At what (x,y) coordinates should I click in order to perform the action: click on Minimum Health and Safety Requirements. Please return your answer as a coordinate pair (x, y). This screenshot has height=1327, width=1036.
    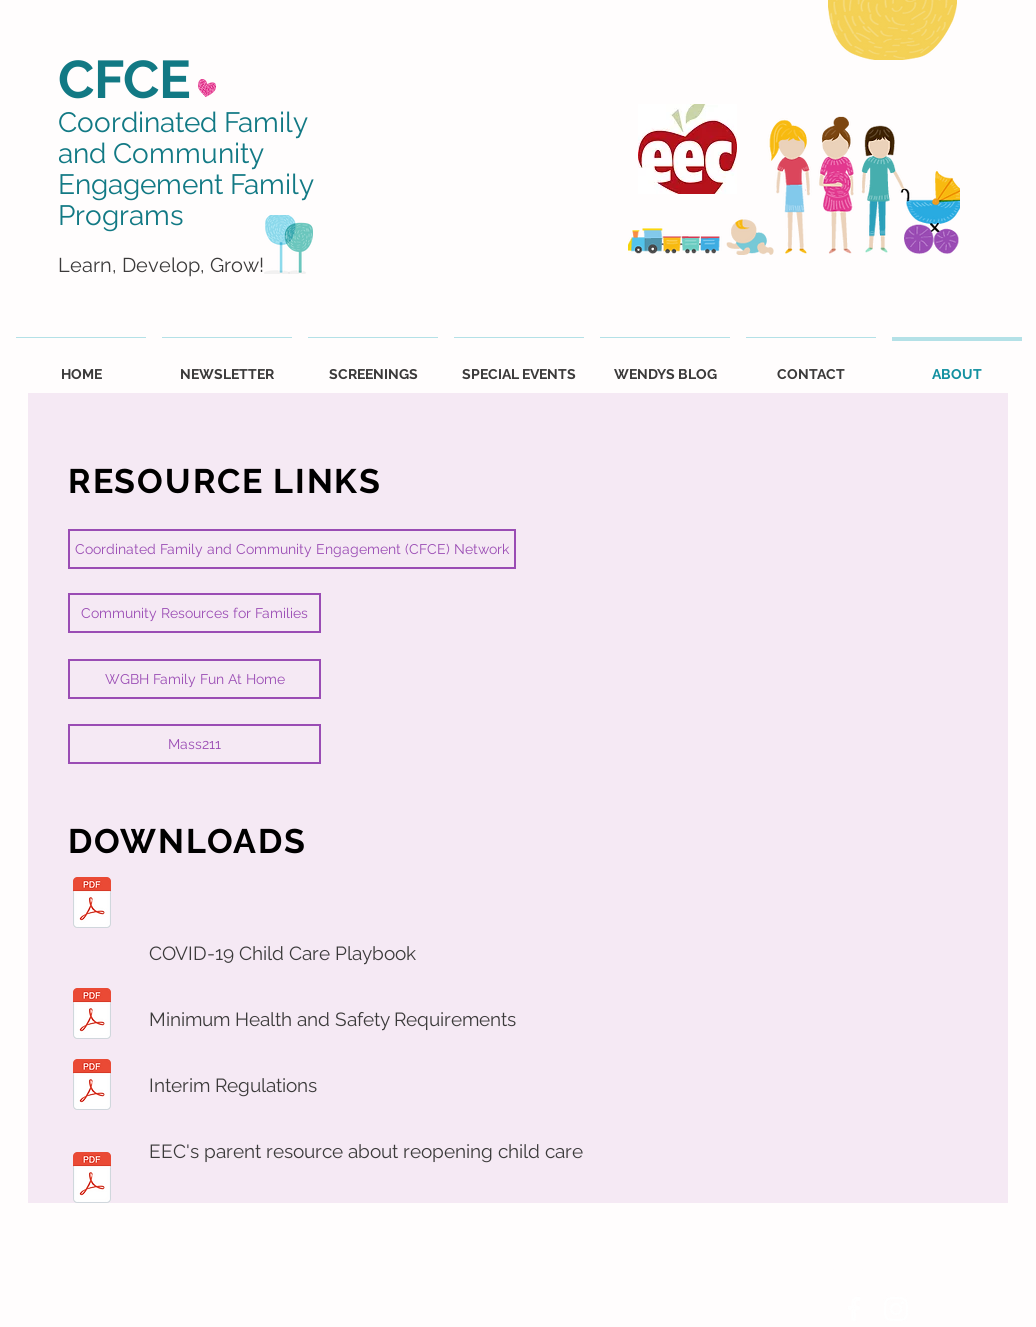
    Looking at the image, I should click on (332, 1019).